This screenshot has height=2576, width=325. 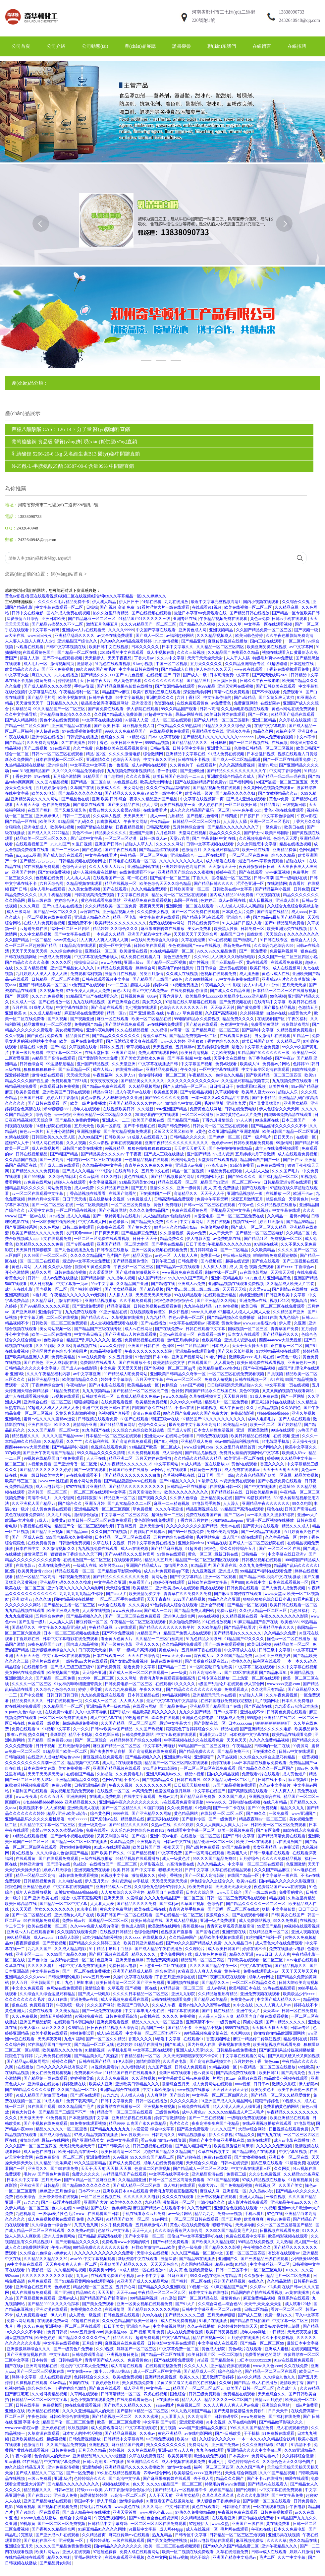 What do you see at coordinates (145, 1706) in the screenshot?
I see `在线看污网站` at bounding box center [145, 1706].